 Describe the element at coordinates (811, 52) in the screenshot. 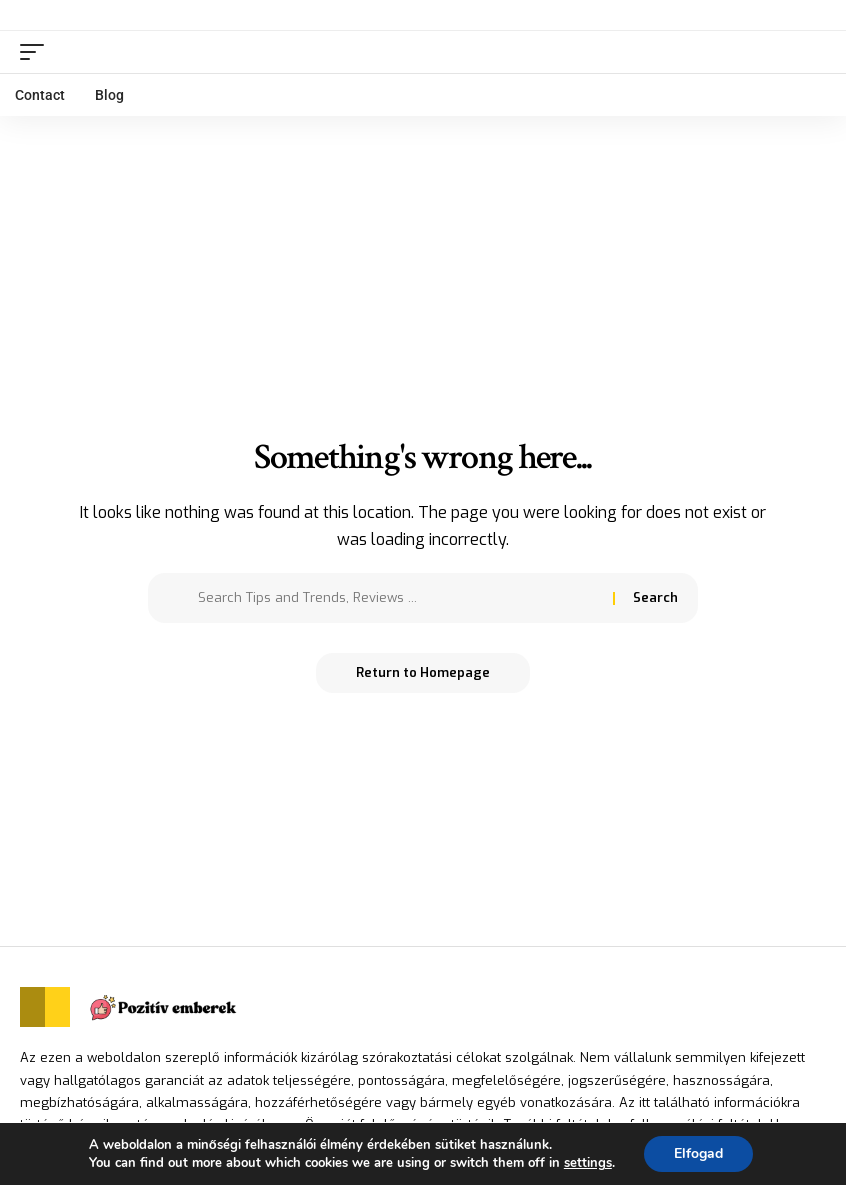

I see `[search]` at that location.